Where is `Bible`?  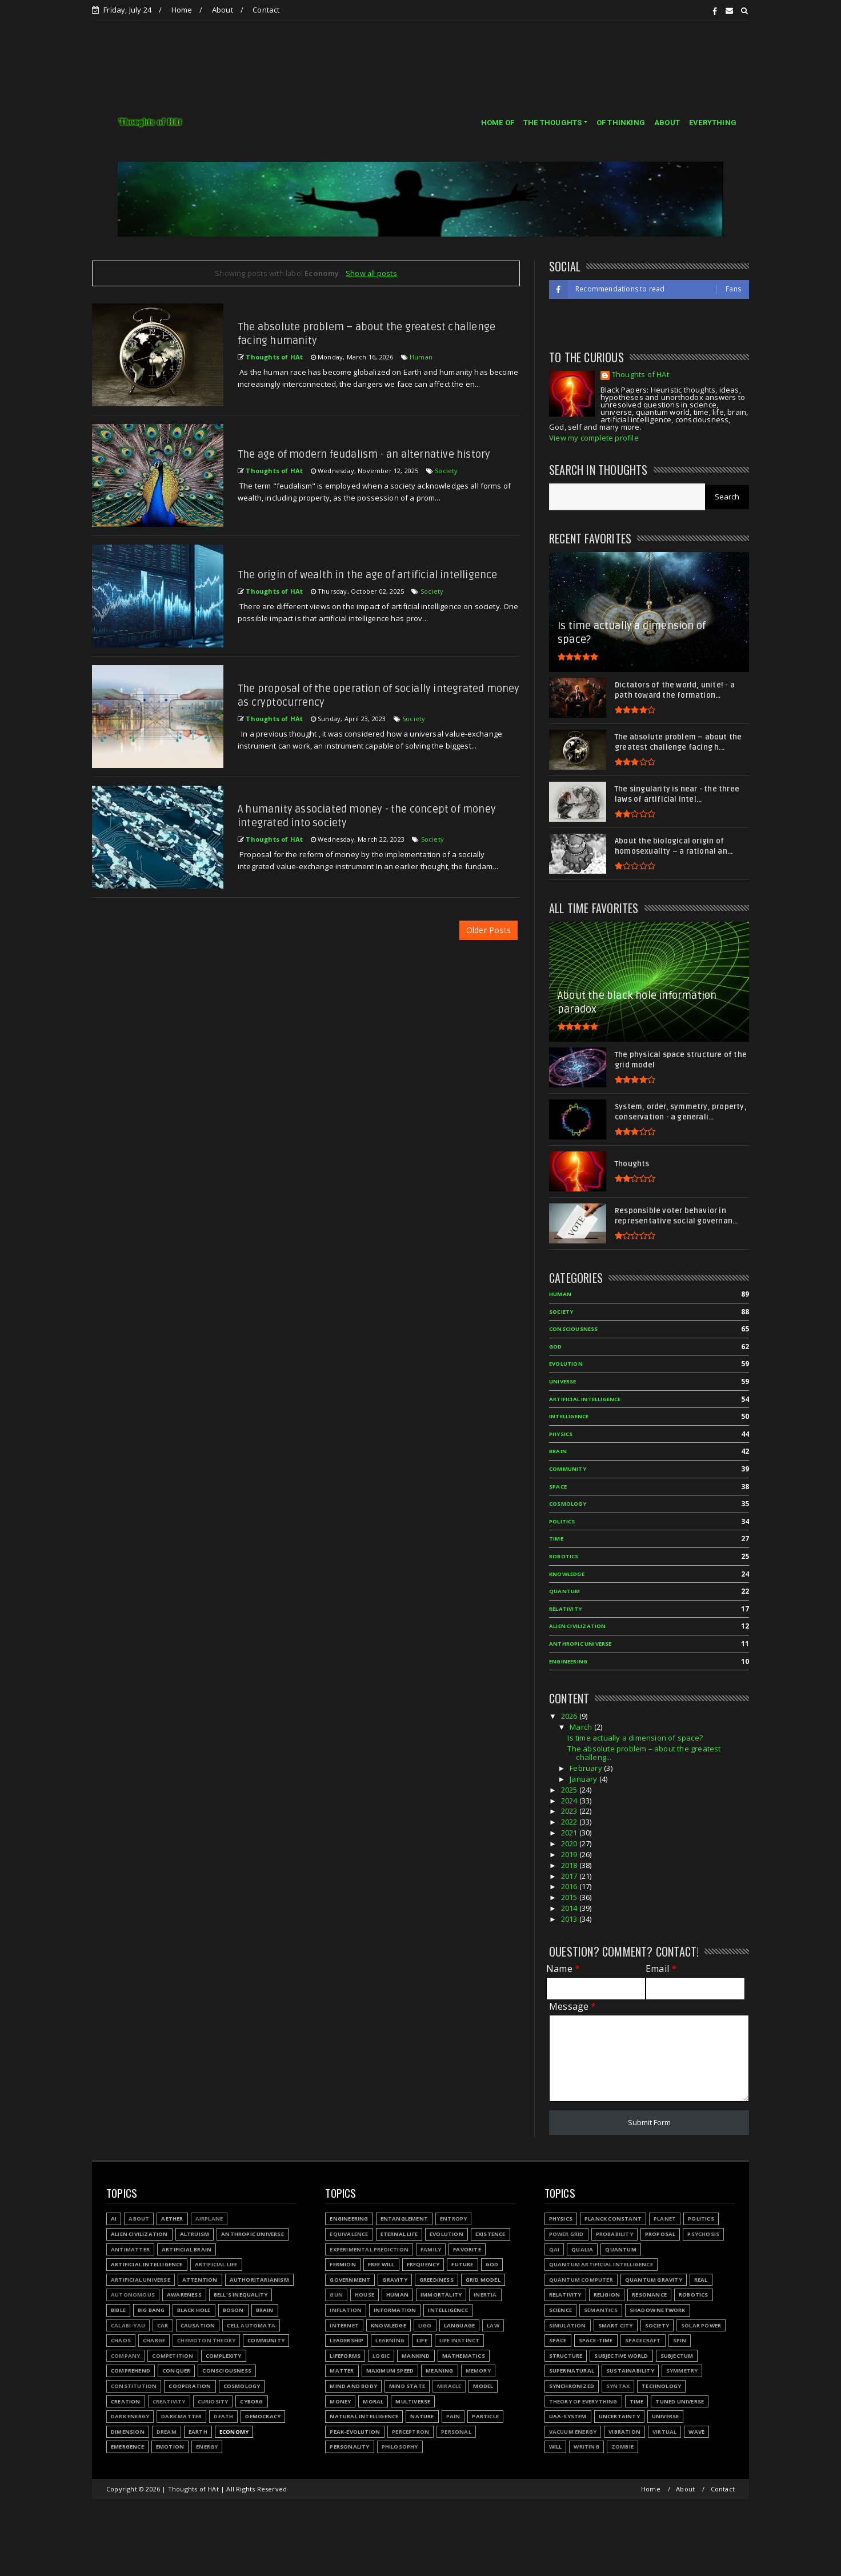 Bible is located at coordinates (118, 2310).